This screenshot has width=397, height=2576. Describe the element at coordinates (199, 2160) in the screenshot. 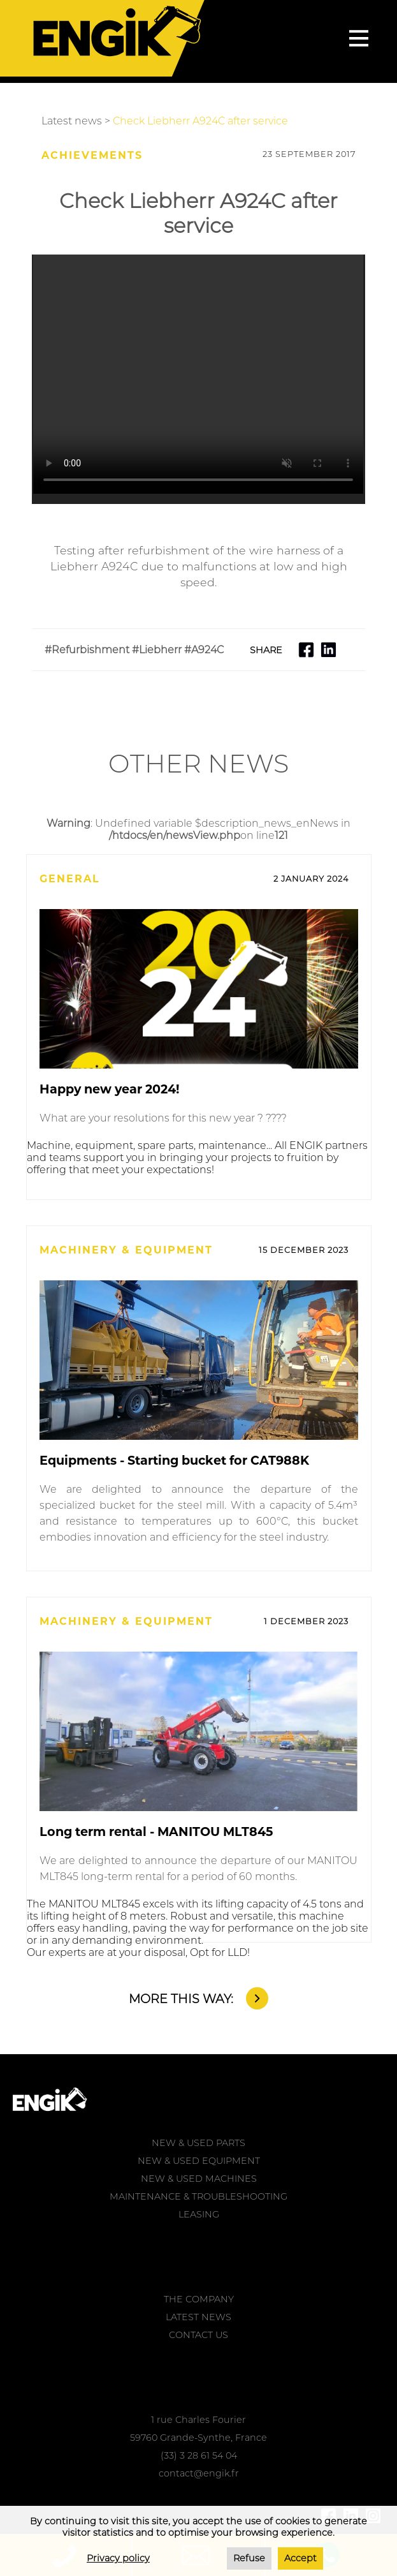

I see `NEW & USED EQUIPMENT` at that location.